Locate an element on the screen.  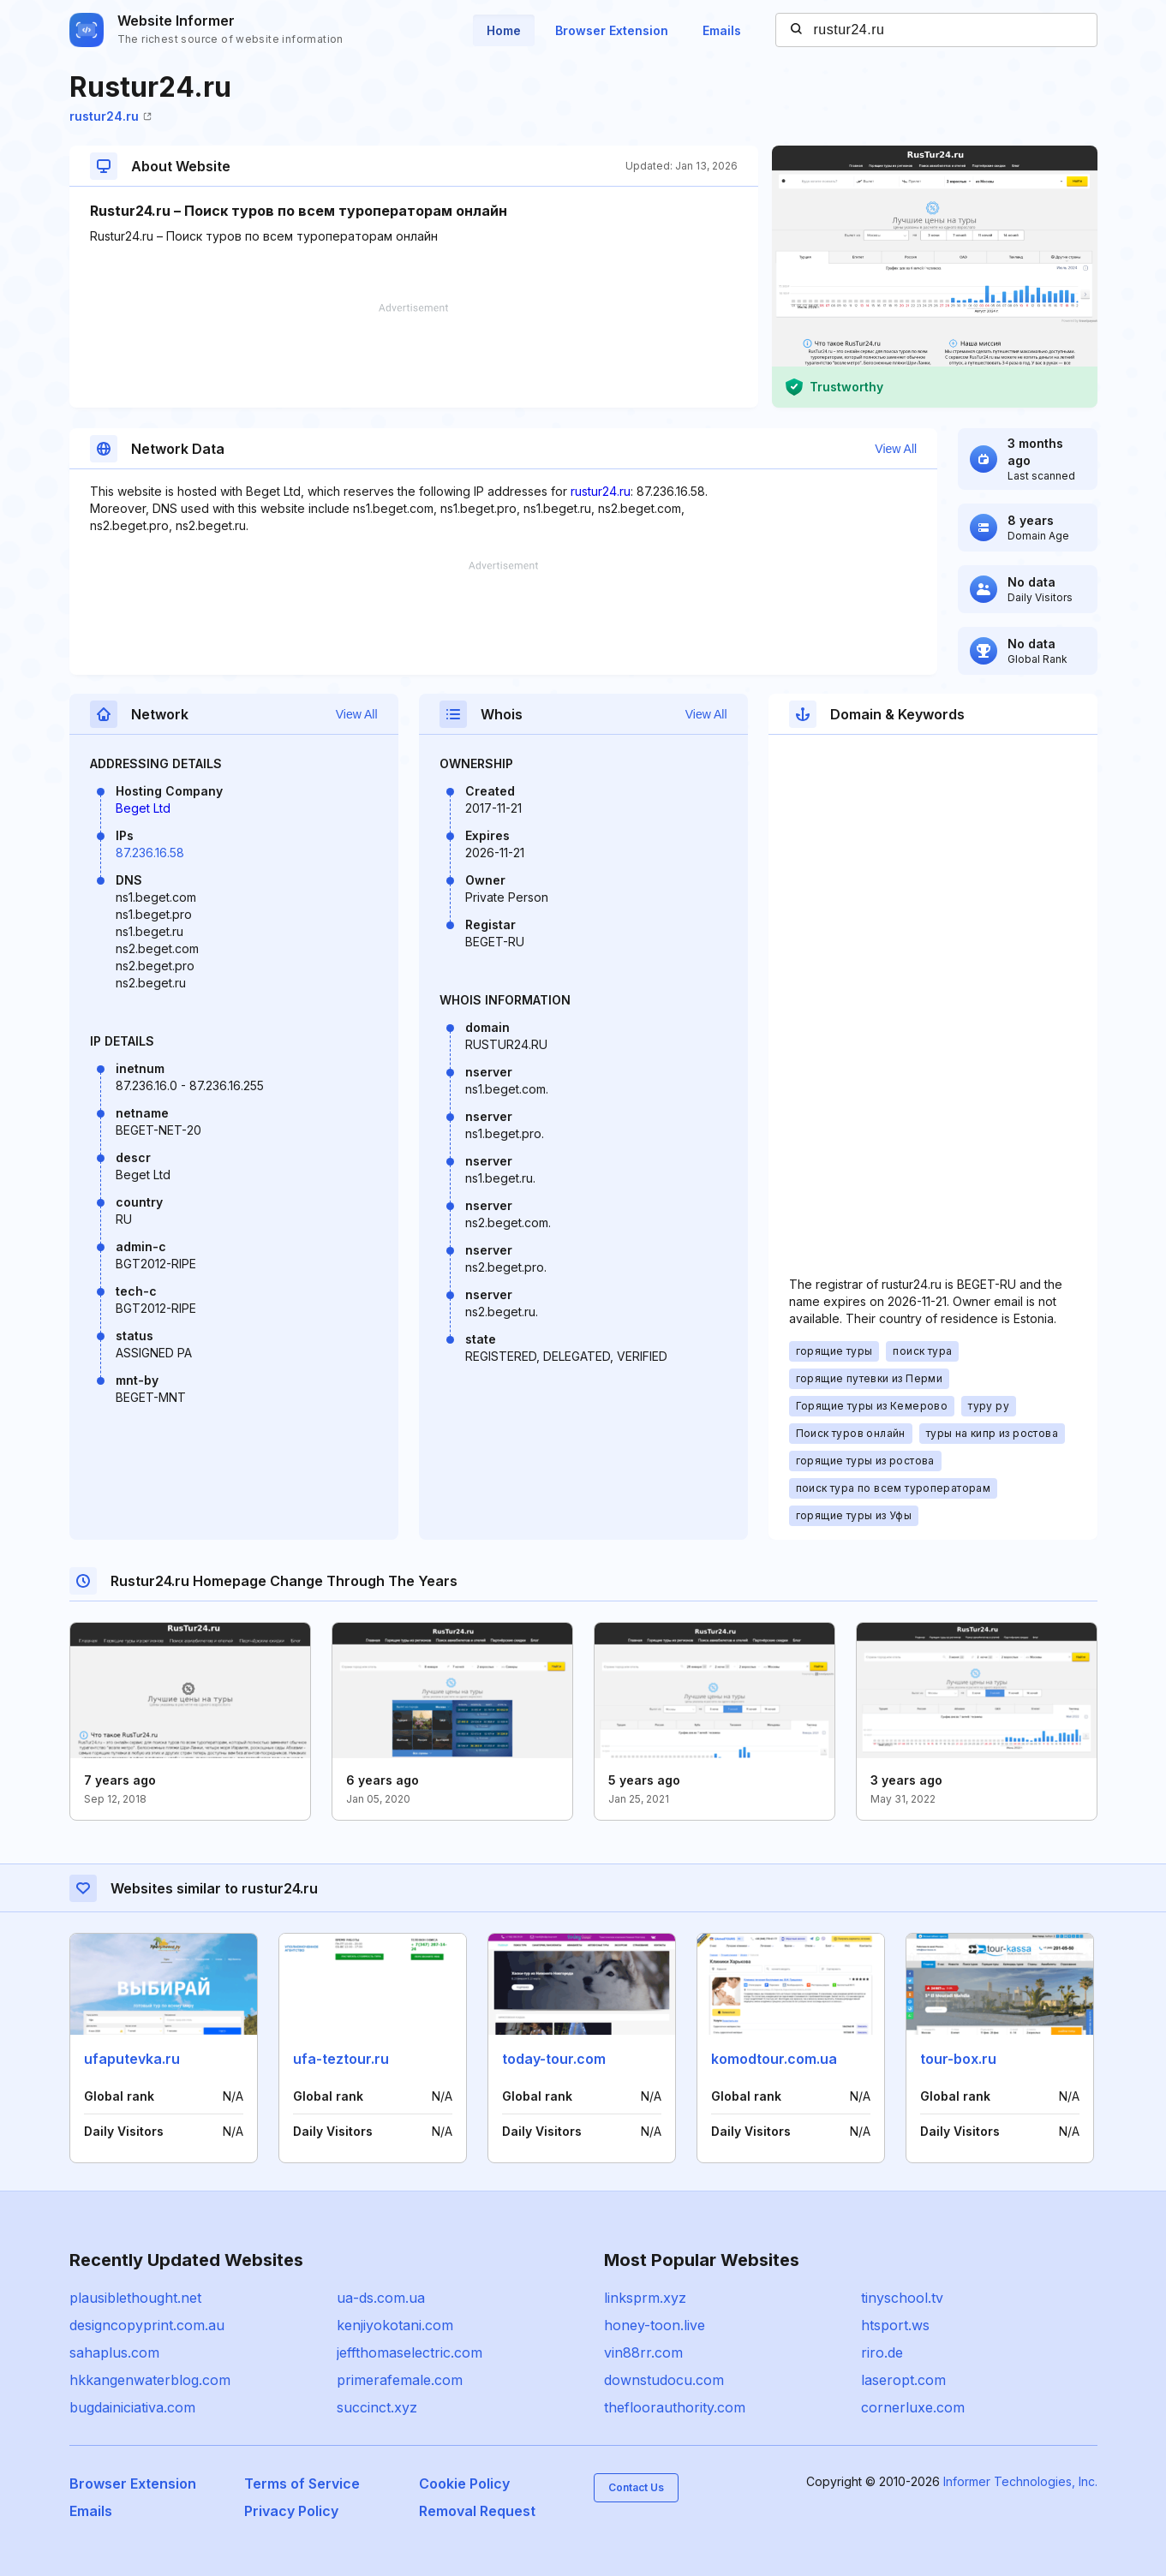
Emails is located at coordinates (722, 30).